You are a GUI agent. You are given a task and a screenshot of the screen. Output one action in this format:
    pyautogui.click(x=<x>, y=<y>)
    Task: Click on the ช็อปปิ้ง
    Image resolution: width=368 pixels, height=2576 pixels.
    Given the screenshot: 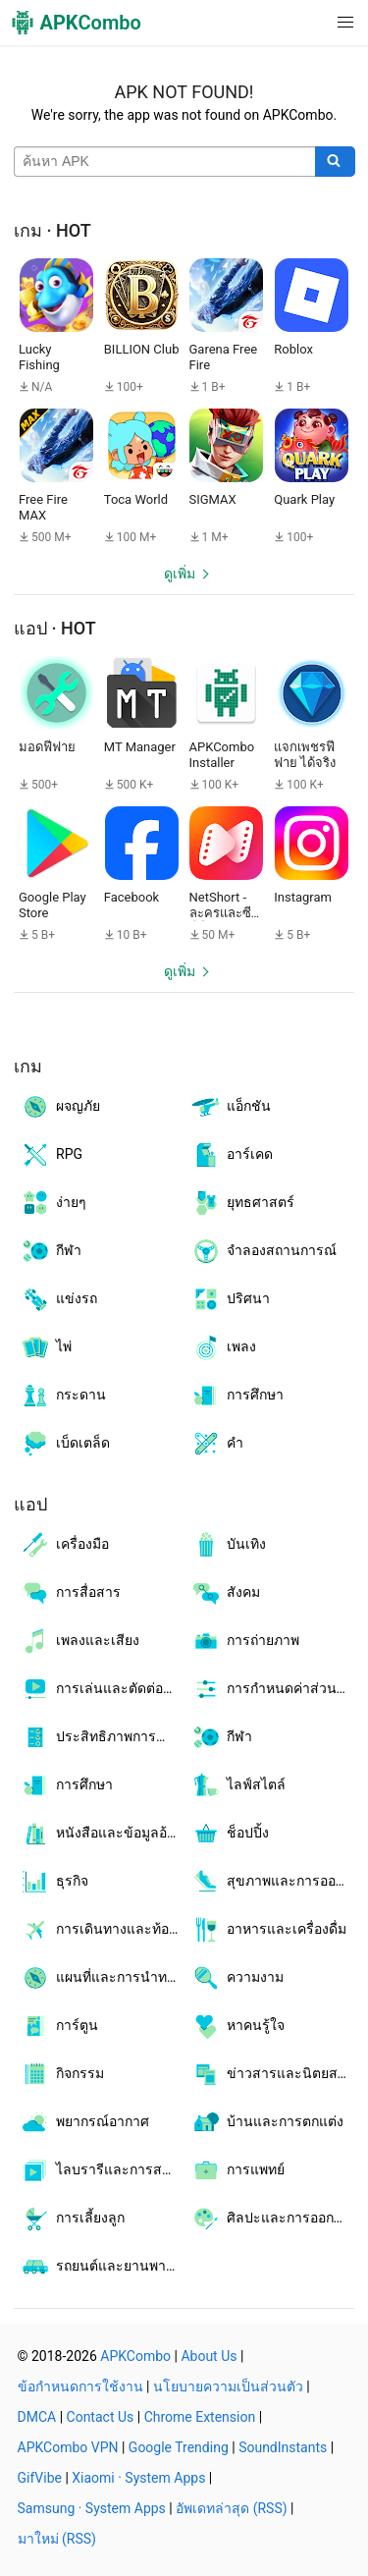 What is the action you would take?
    pyautogui.click(x=229, y=1833)
    